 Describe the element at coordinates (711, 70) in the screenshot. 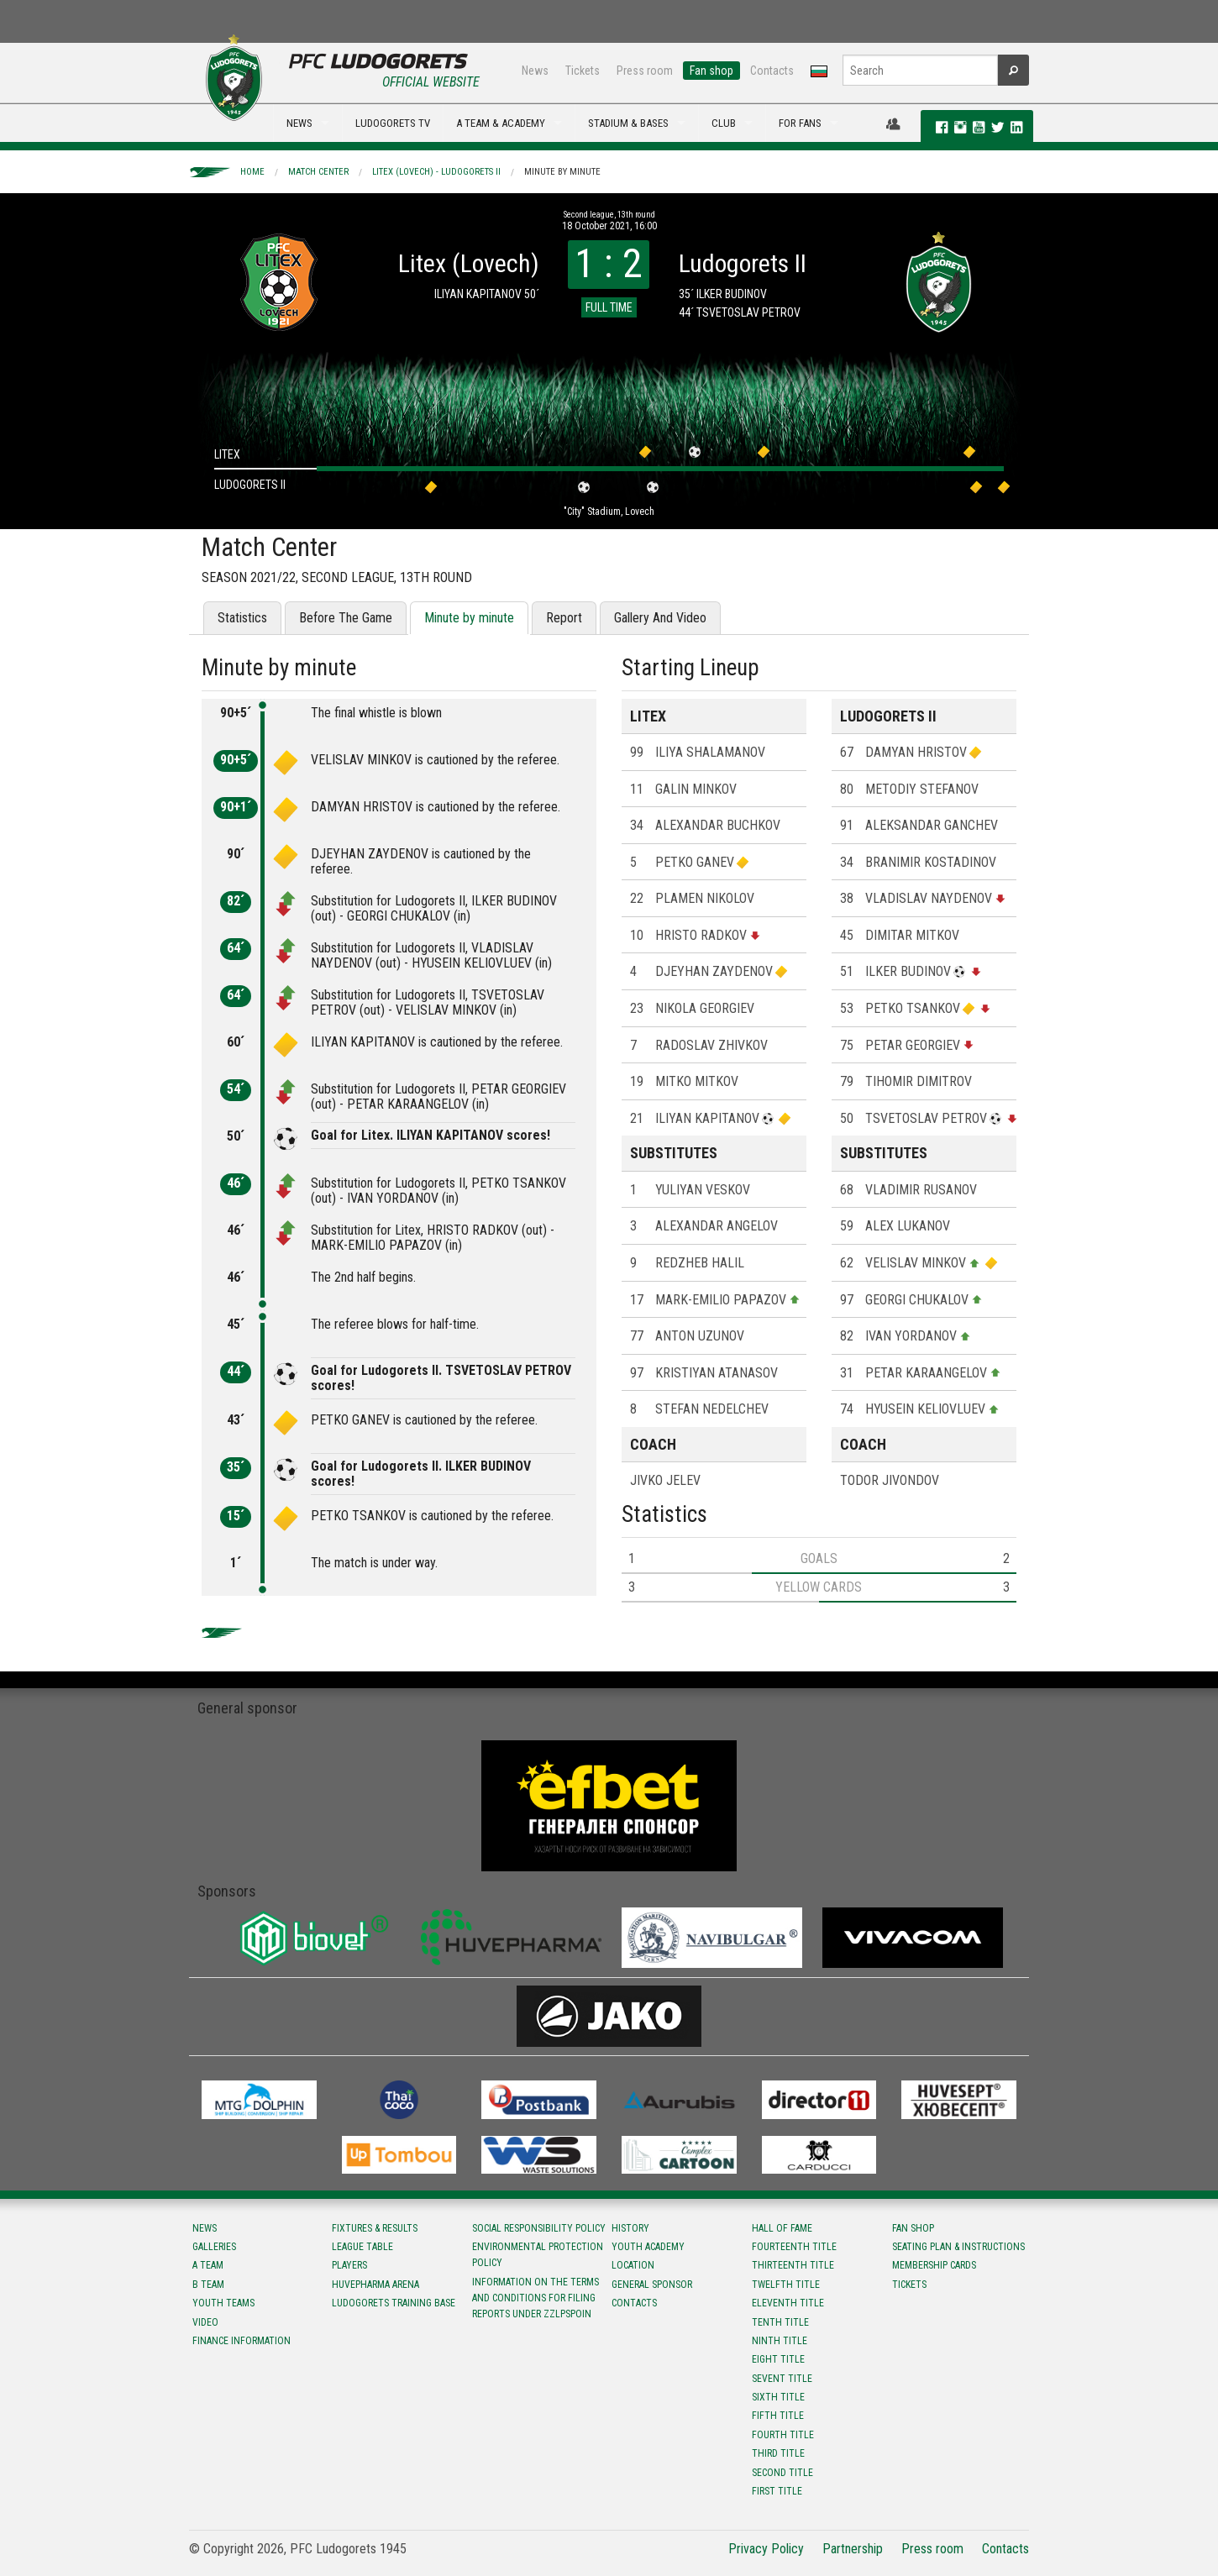

I see `Fan shop` at that location.